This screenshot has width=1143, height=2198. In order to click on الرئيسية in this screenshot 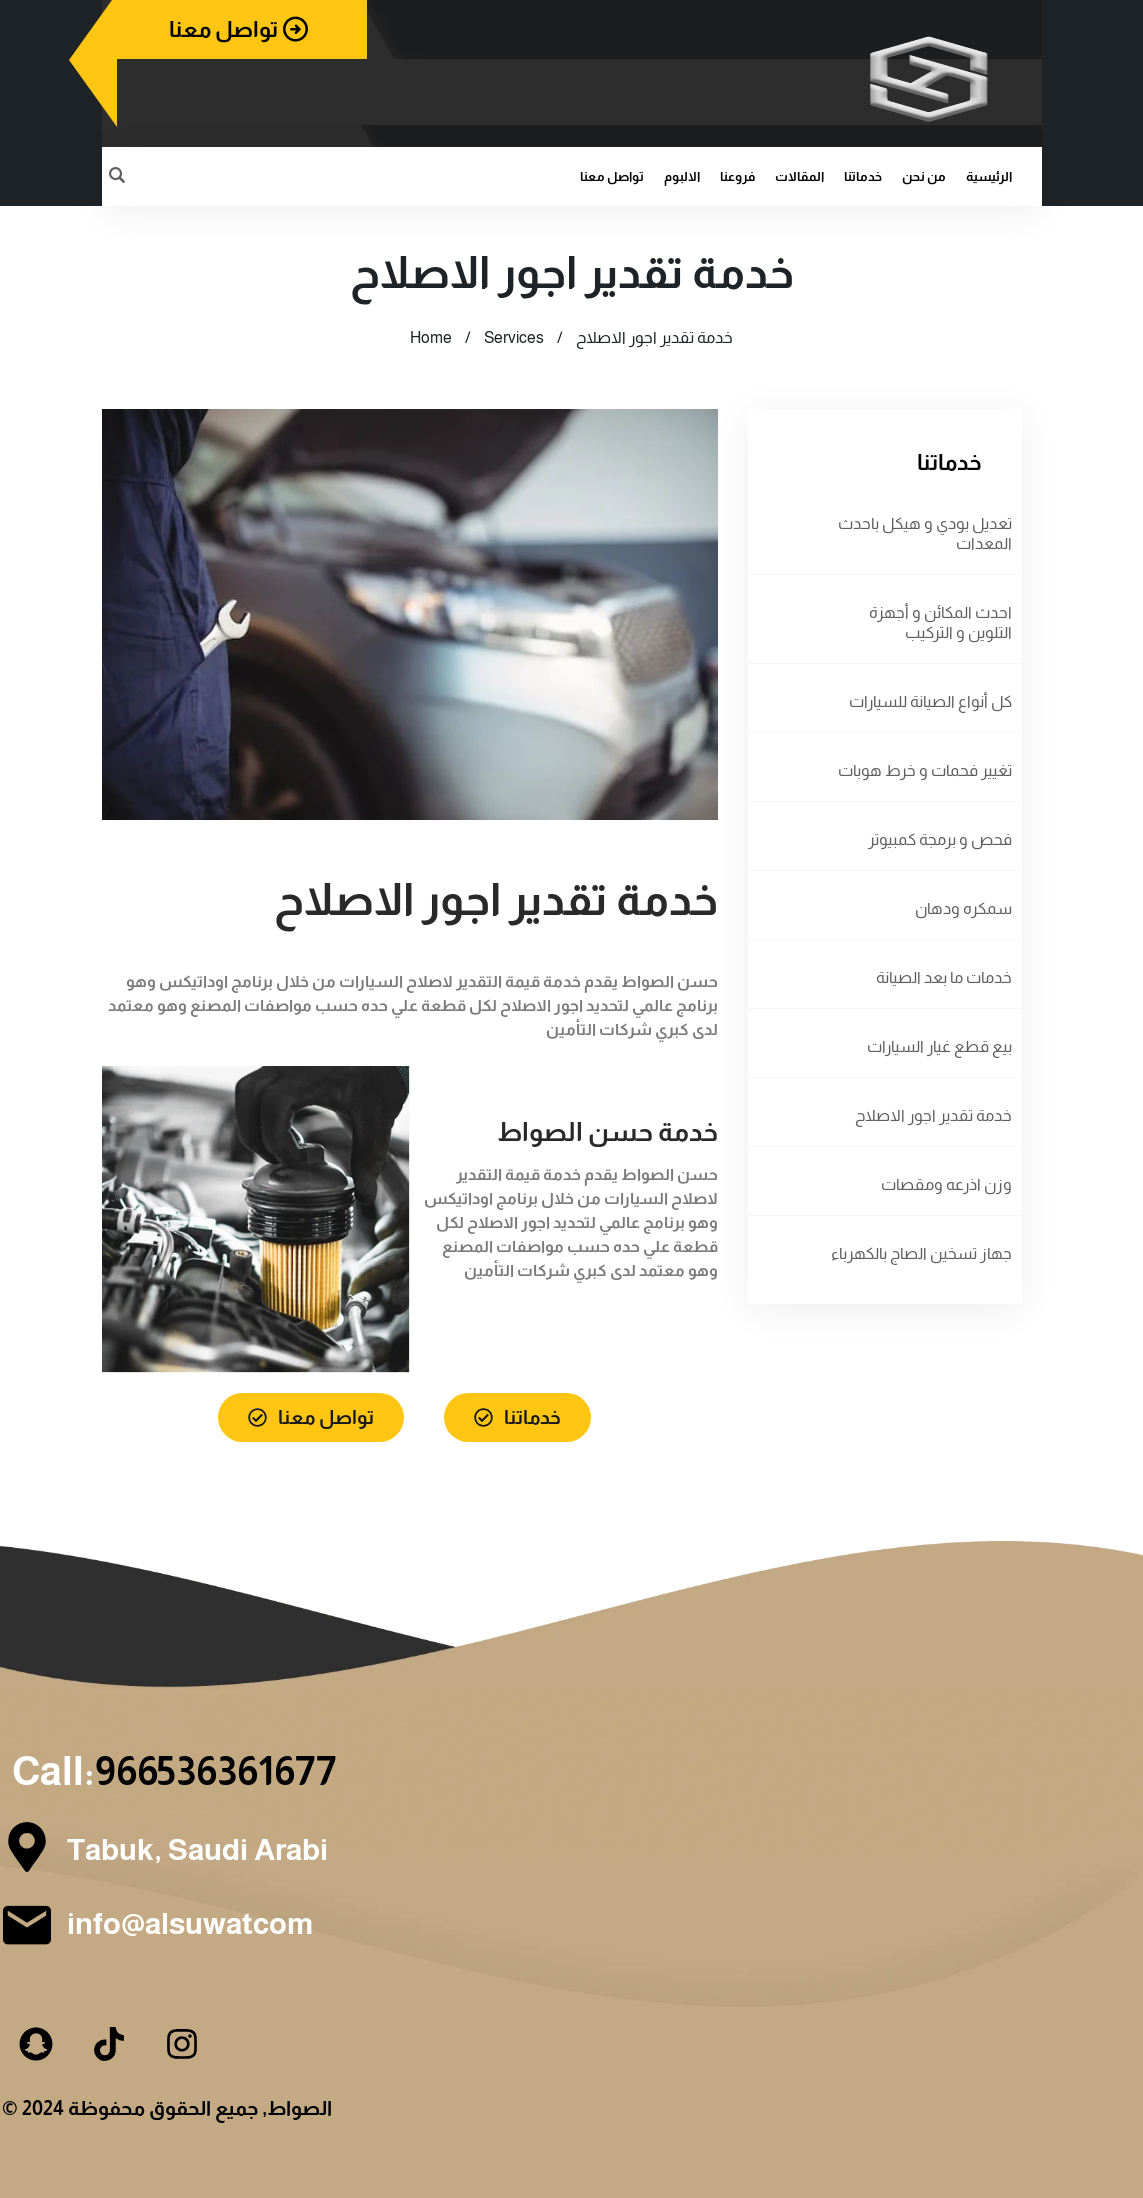, I will do `click(989, 176)`.